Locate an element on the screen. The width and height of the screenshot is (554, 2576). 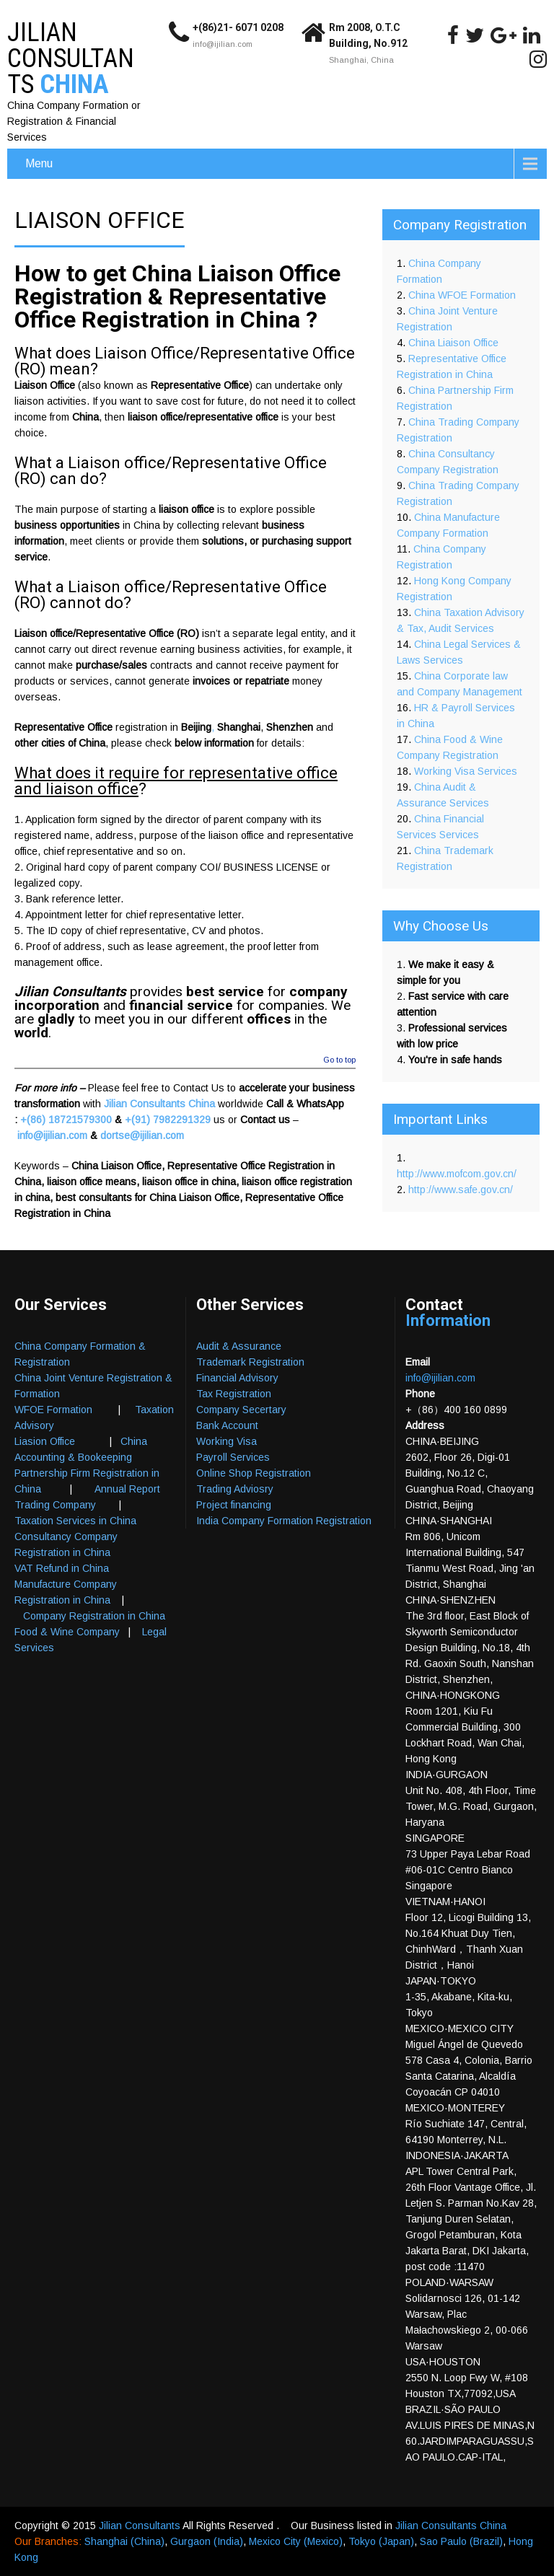
+(91) 7982291329 is located at coordinates (168, 1119).